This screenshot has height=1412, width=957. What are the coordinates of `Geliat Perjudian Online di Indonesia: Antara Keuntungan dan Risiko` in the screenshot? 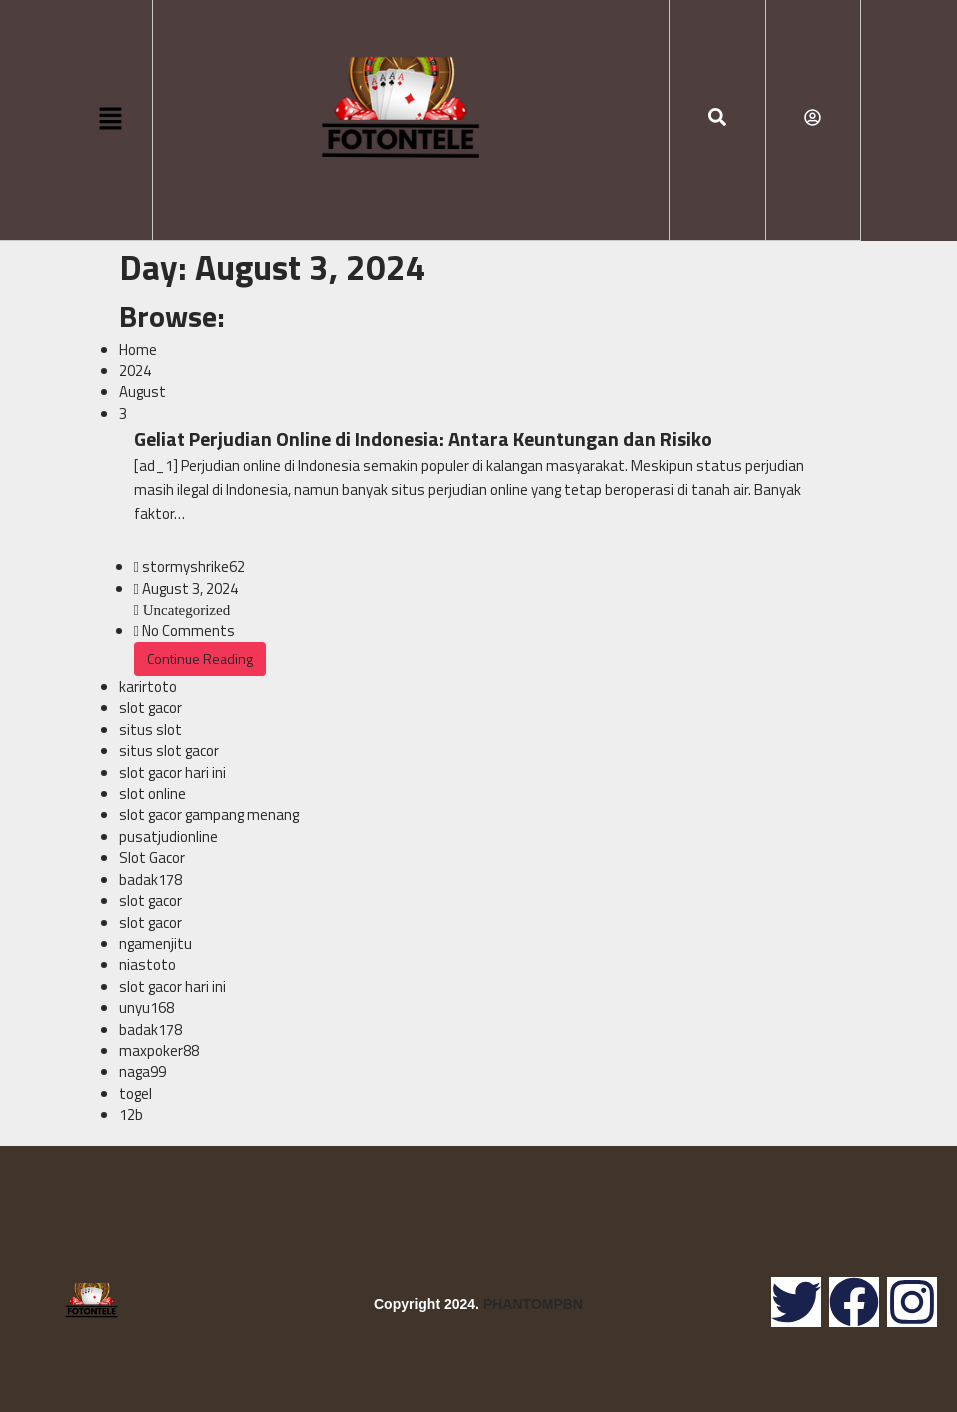 It's located at (423, 438).